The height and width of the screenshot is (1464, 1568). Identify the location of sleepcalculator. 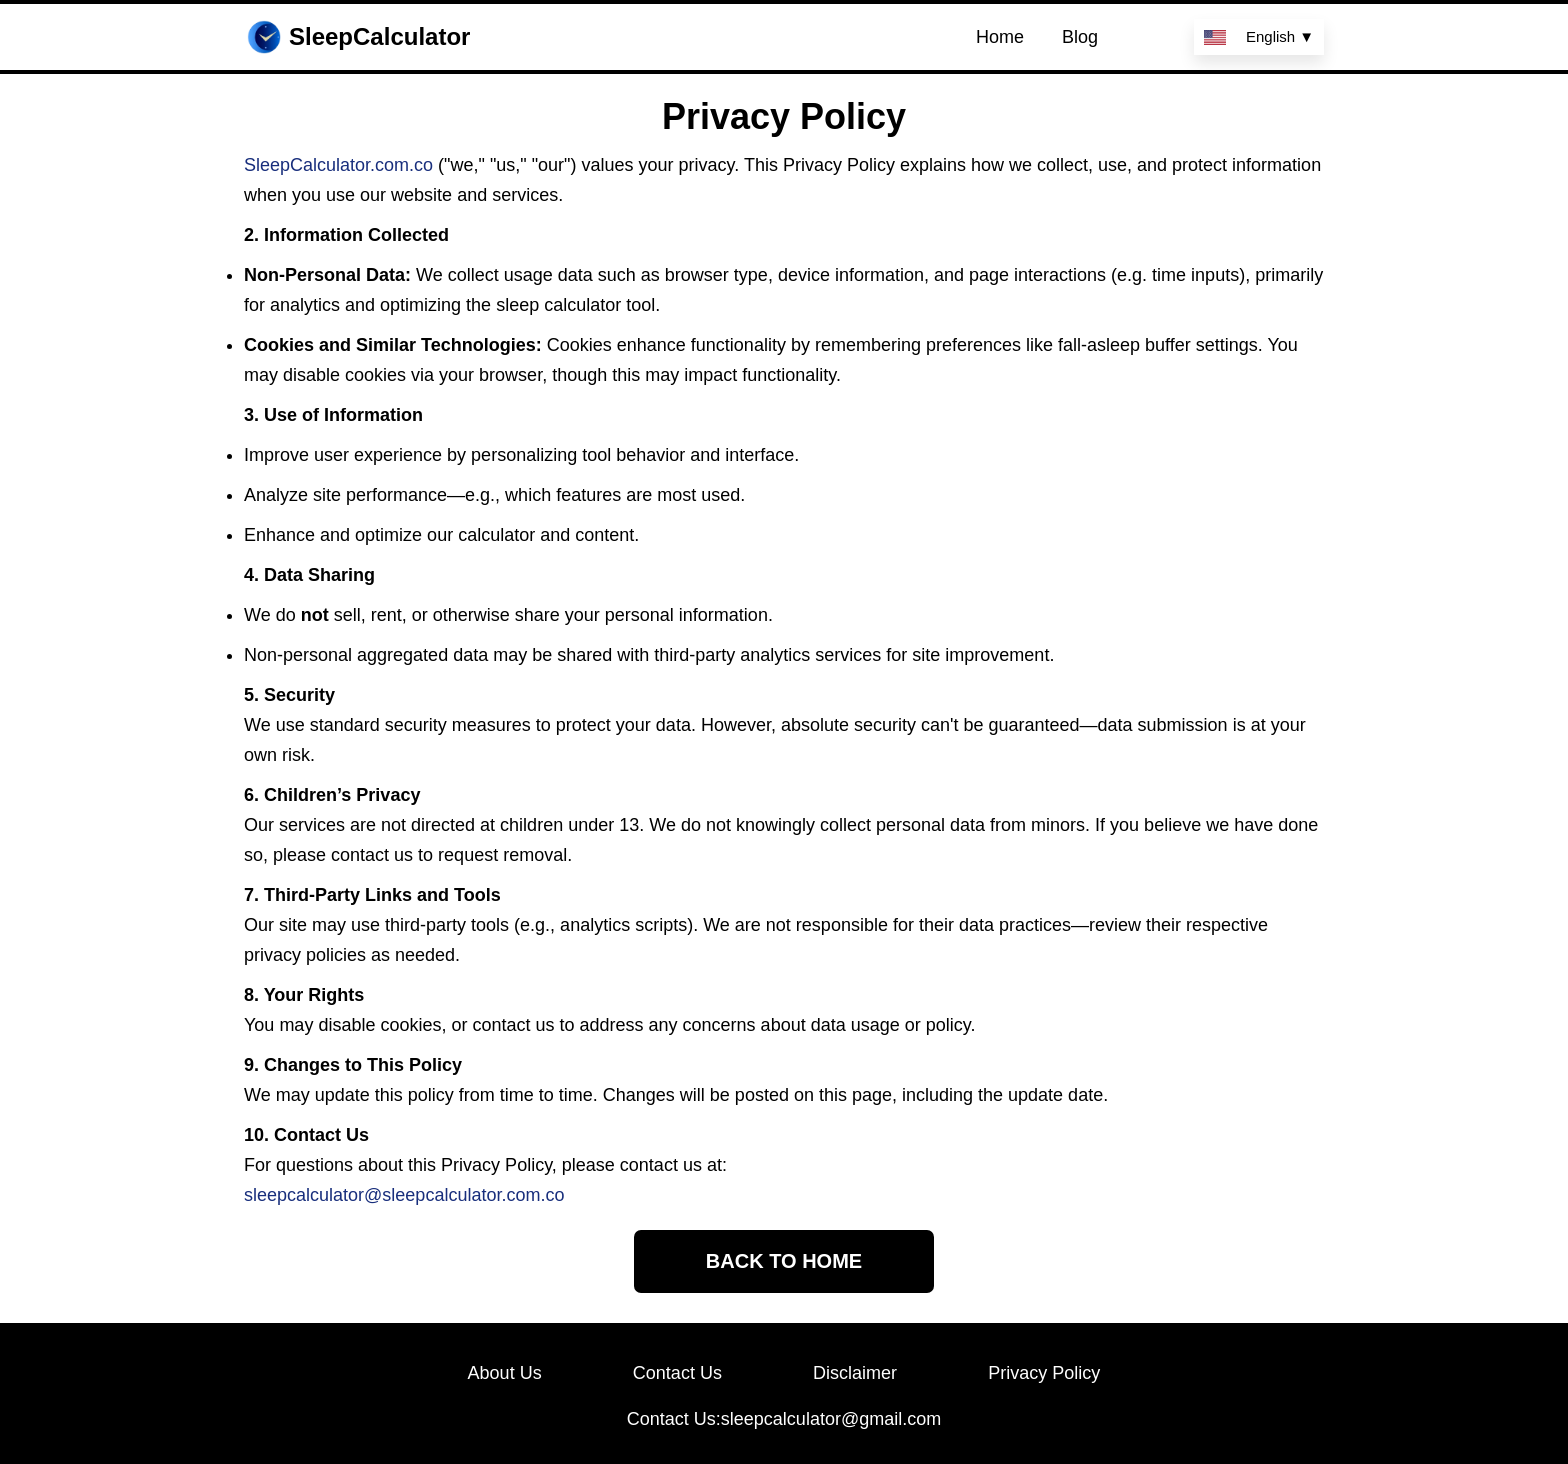
(441, 1195).